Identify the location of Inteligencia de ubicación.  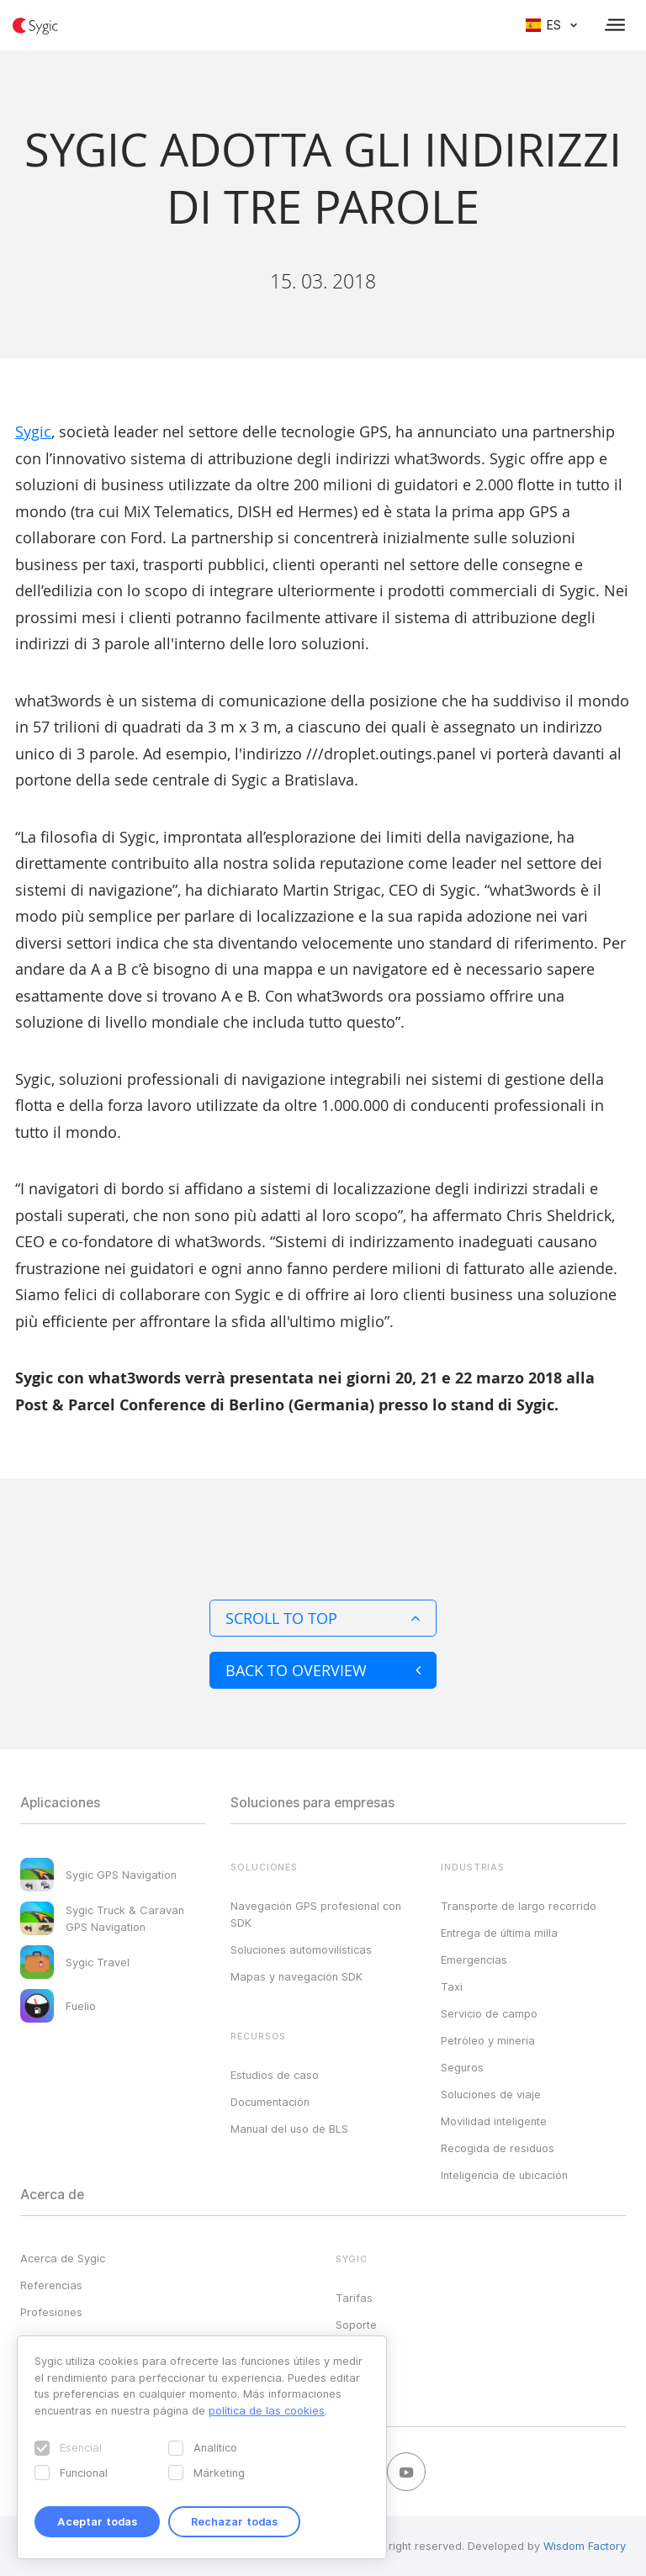
(504, 2175).